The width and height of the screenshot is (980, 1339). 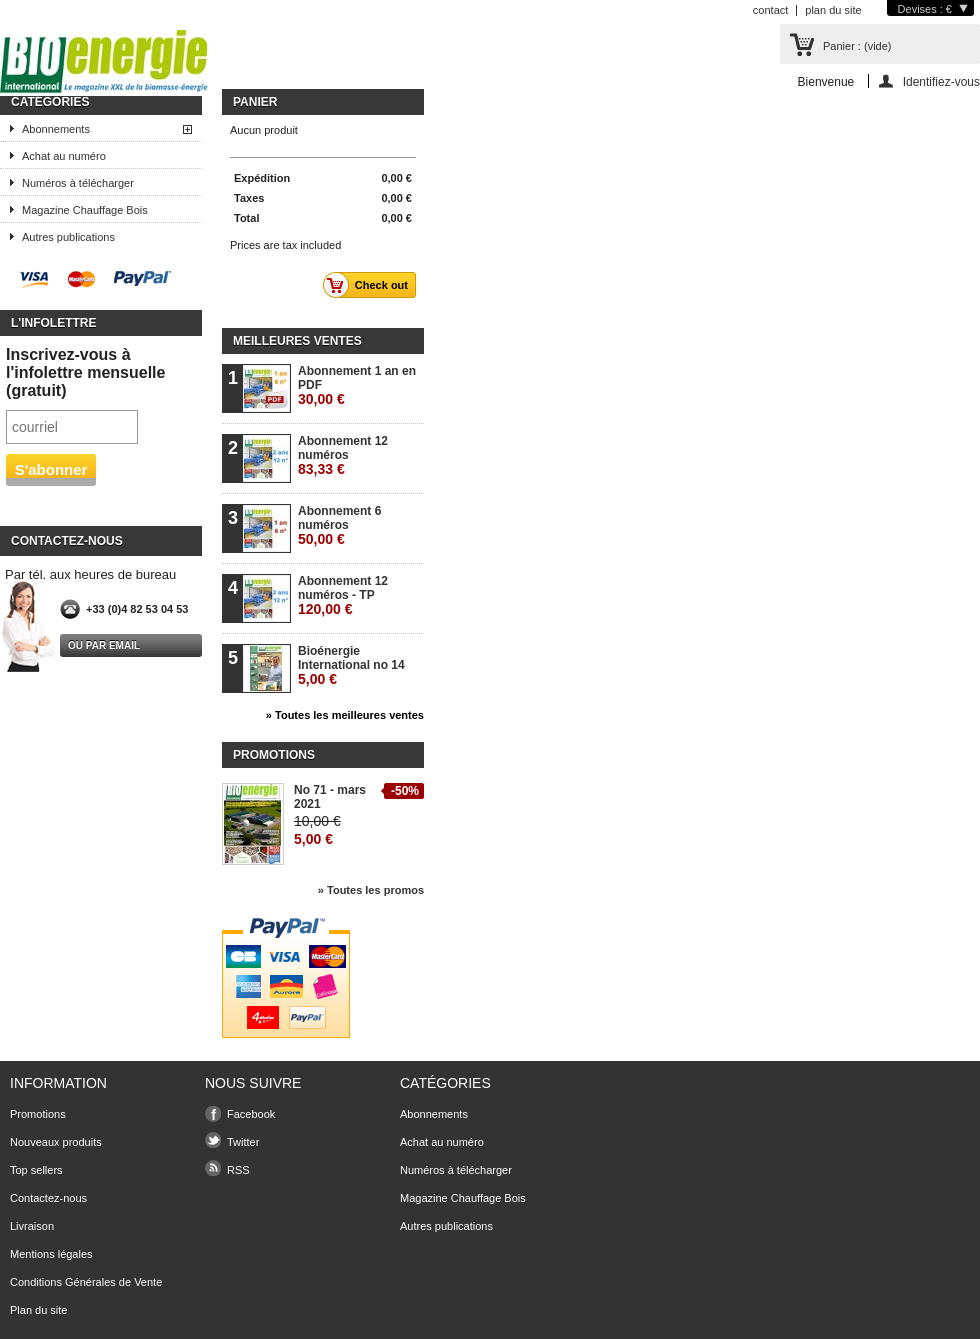 I want to click on Abonnement 6 numéros, so click(x=339, y=525).